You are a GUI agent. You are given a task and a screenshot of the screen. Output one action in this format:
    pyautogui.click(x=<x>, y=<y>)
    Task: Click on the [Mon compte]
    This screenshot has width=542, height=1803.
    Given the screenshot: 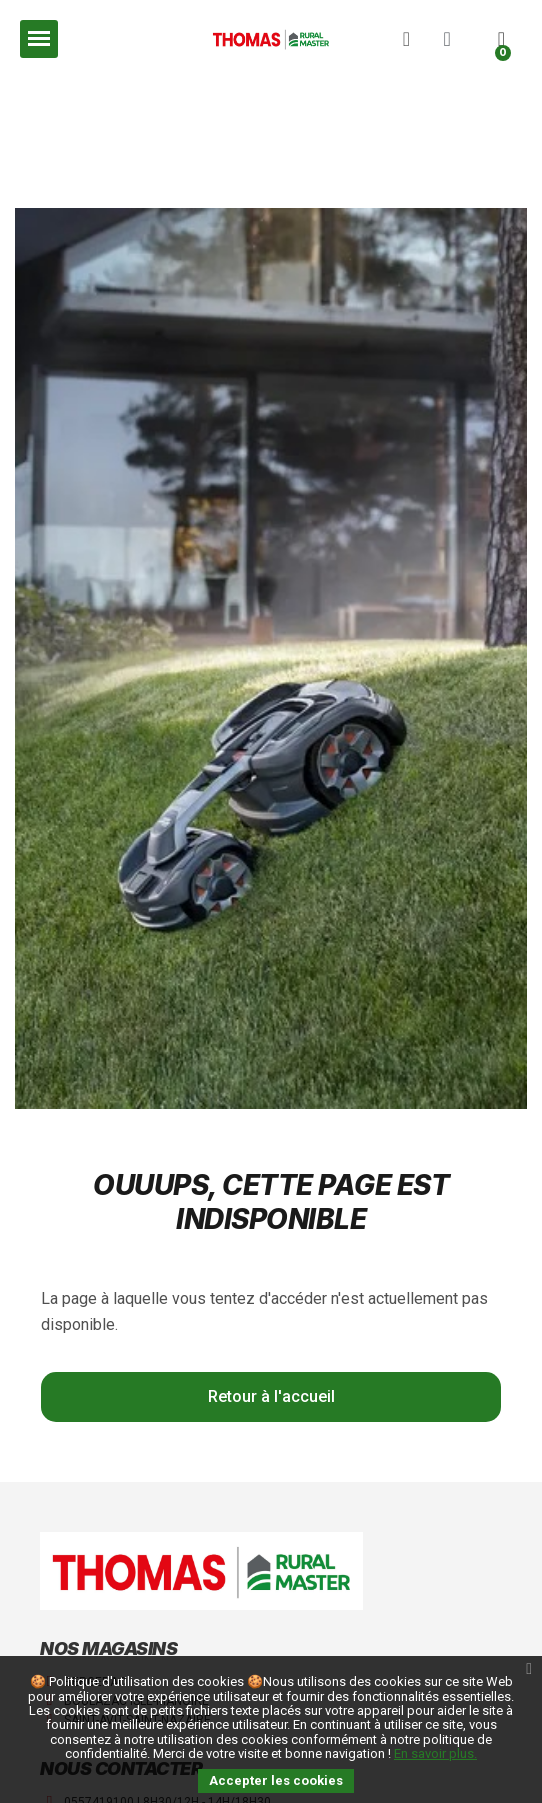 What is the action you would take?
    pyautogui.click(x=447, y=39)
    